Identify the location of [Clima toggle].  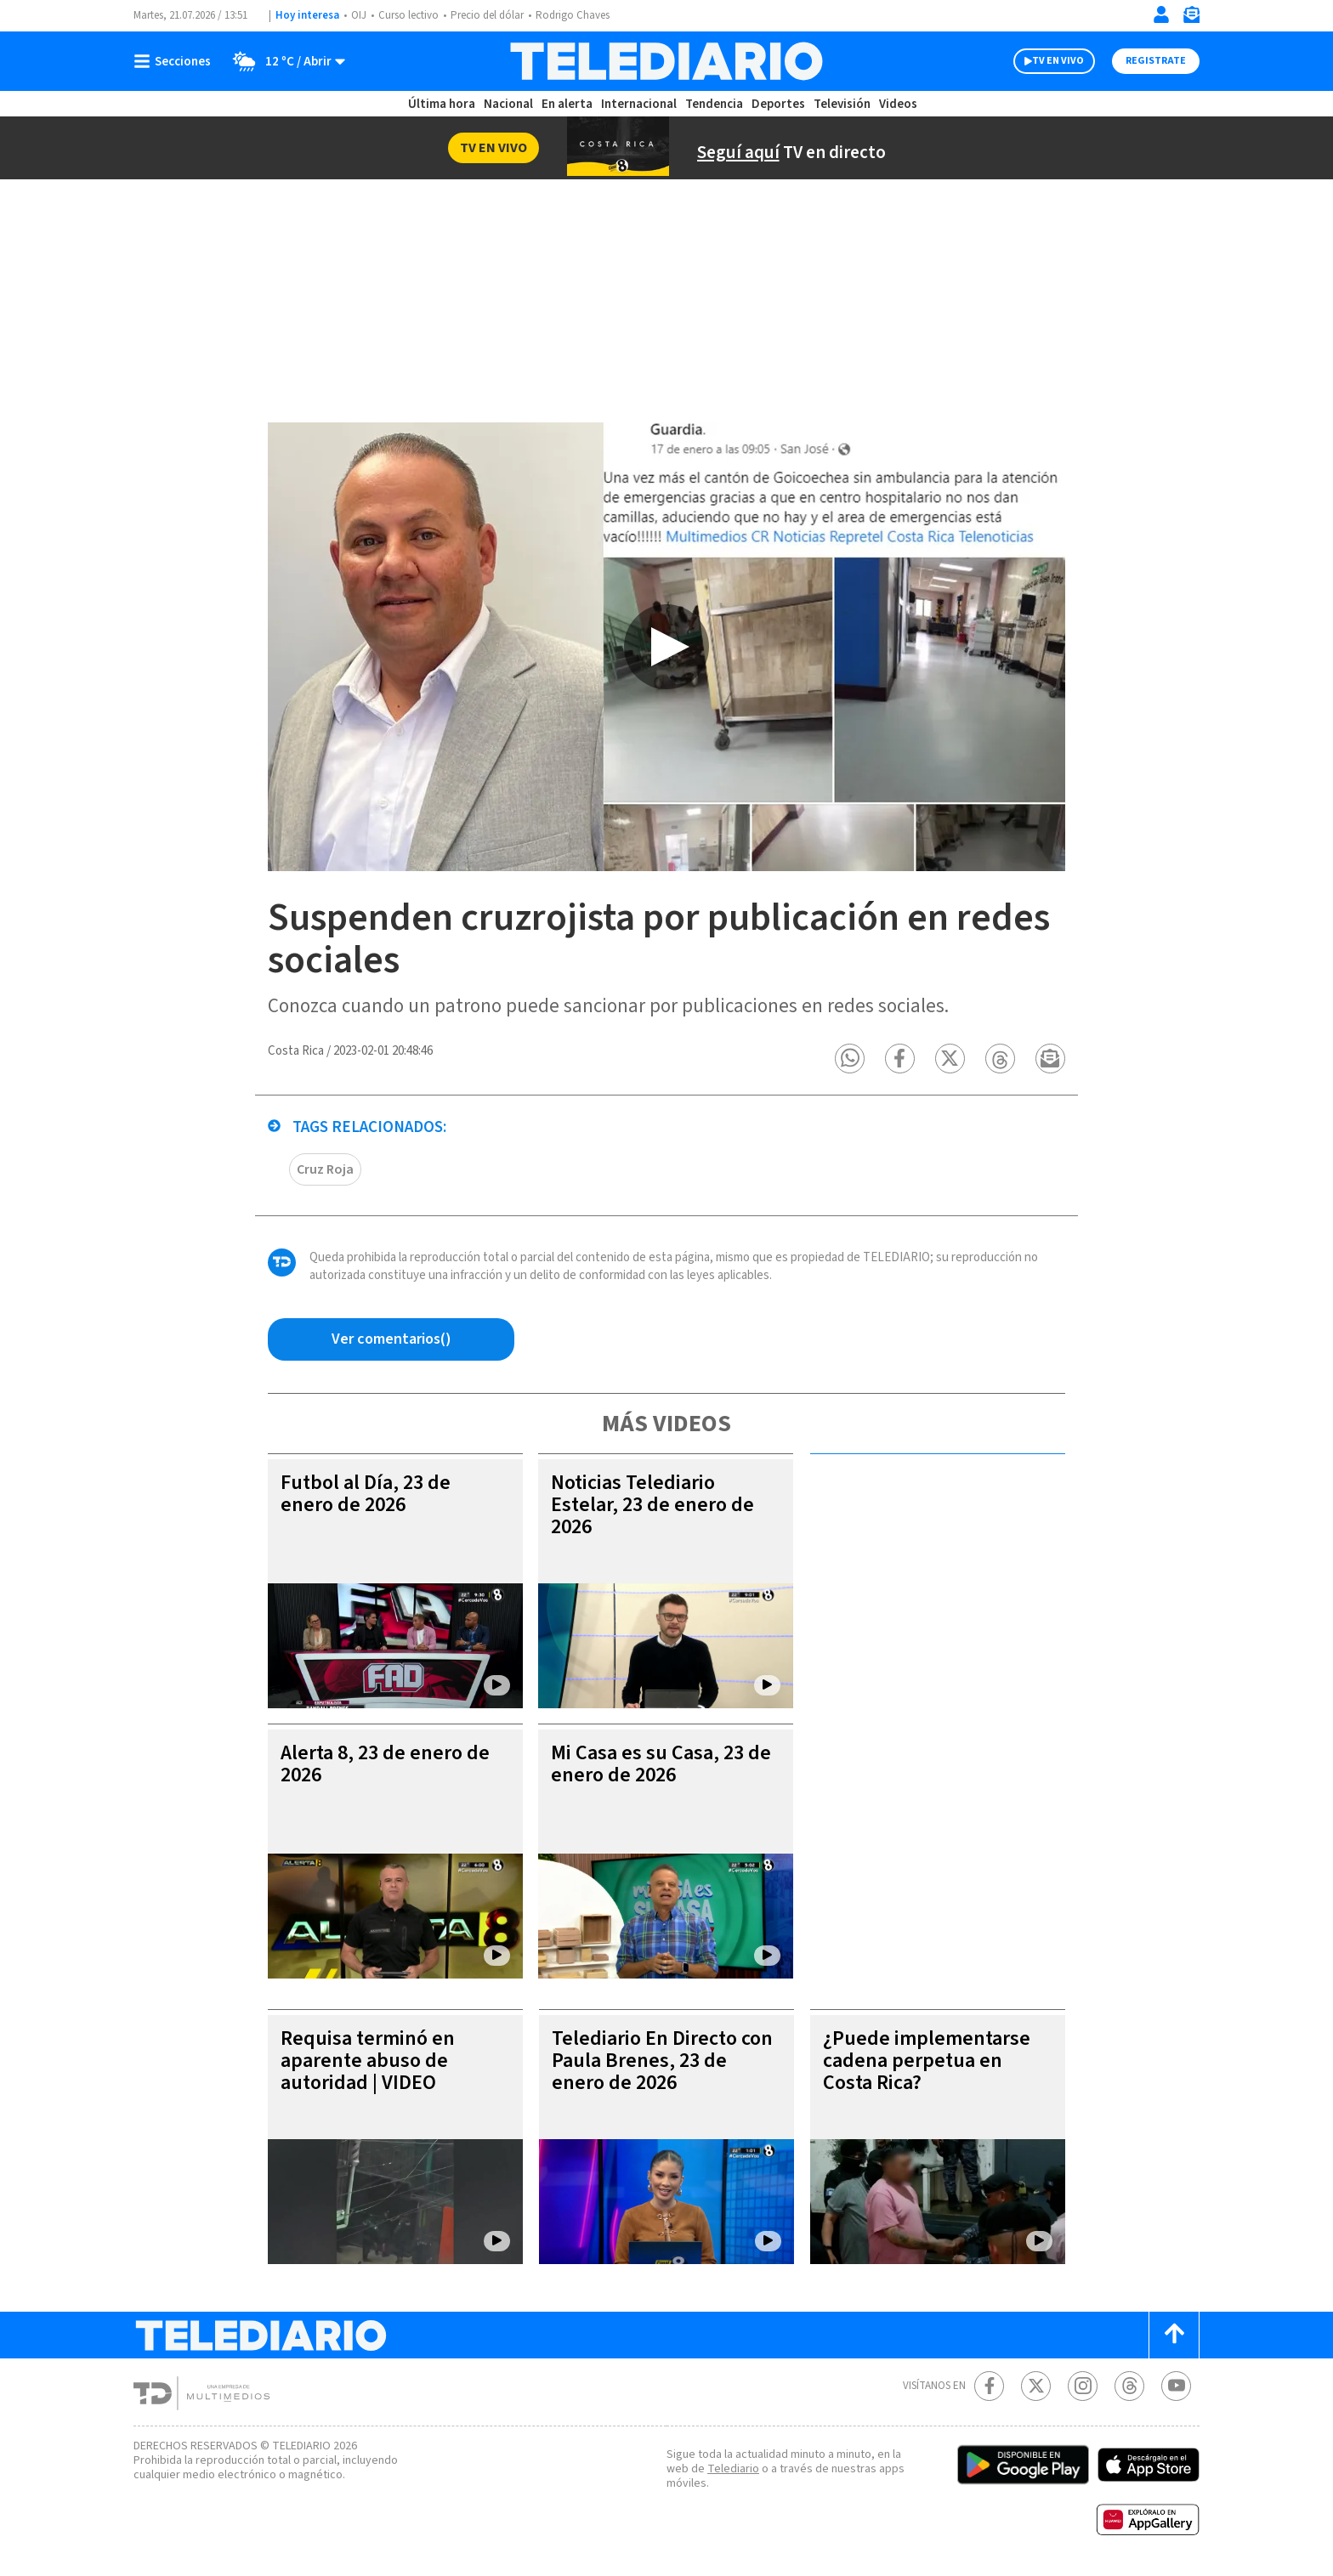
(283, 61).